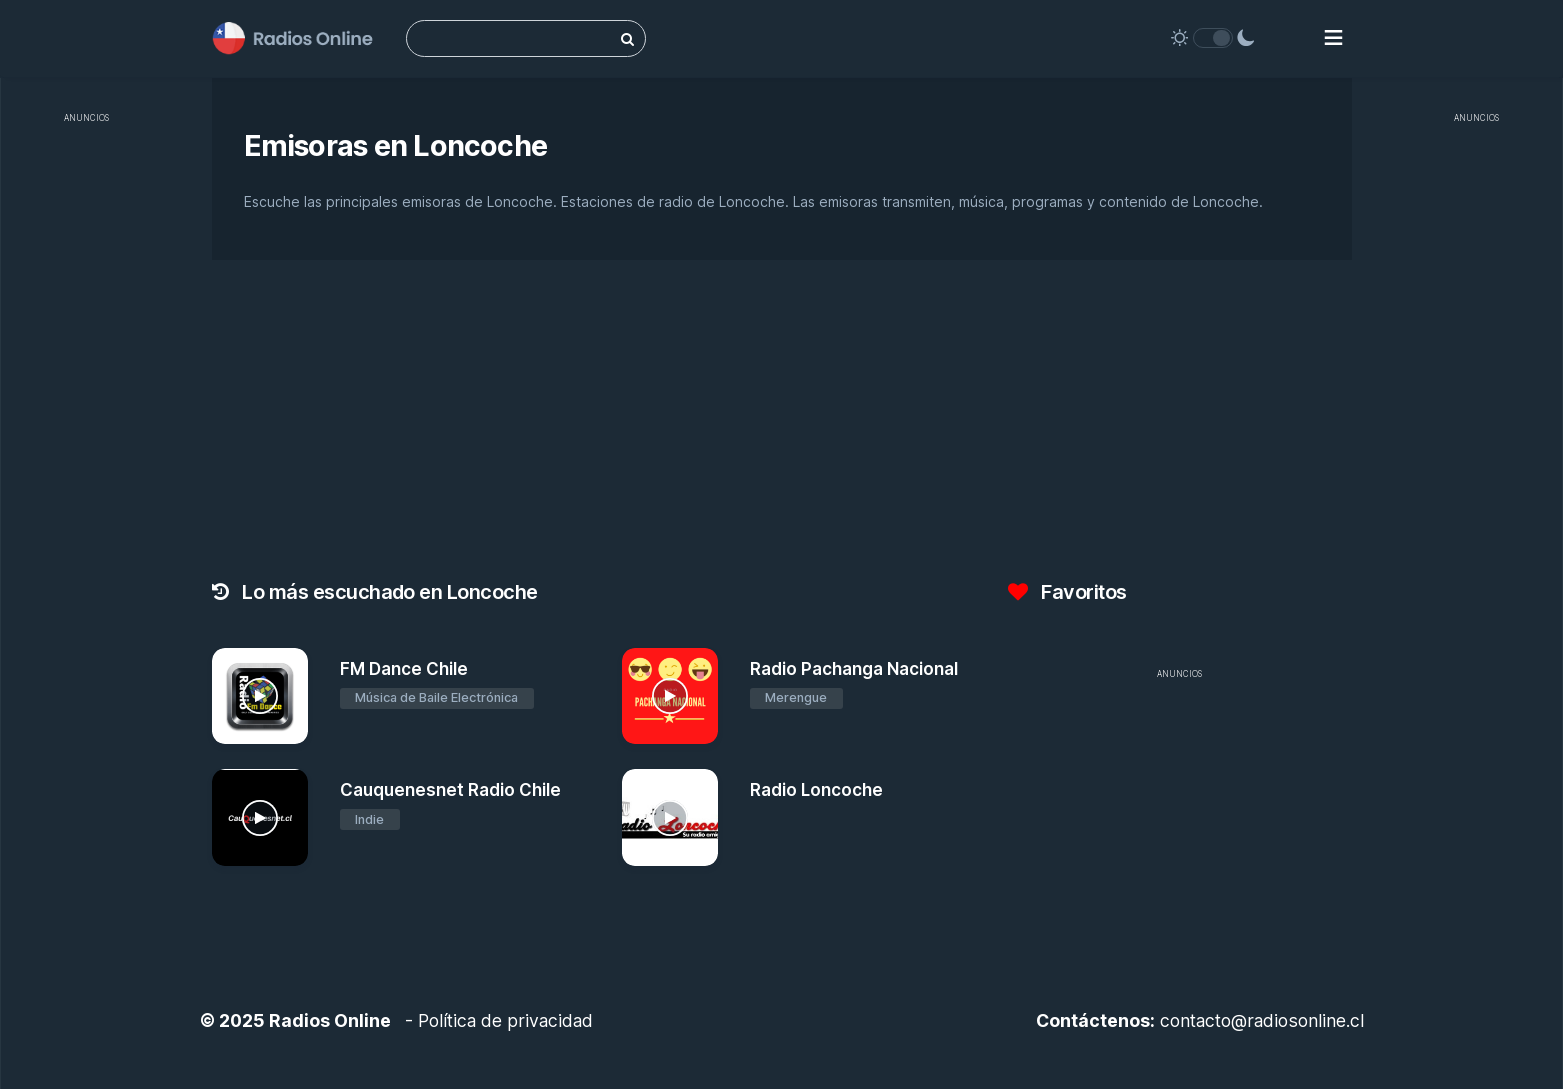 The image size is (1563, 1089). Describe the element at coordinates (1262, 1020) in the screenshot. I see `contacto@radiosonline.cl` at that location.